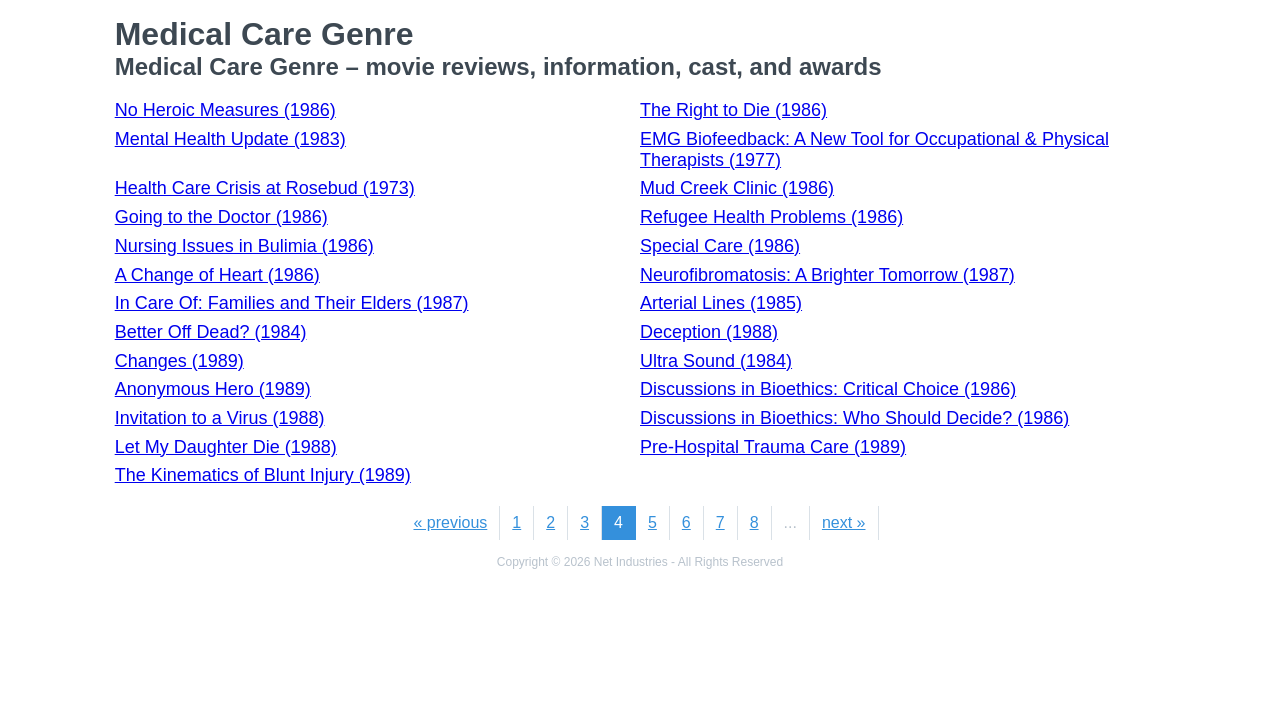 This screenshot has width=1280, height=720. Describe the element at coordinates (828, 389) in the screenshot. I see `Discussions in Bioethics: Critical Choice (1986)` at that location.